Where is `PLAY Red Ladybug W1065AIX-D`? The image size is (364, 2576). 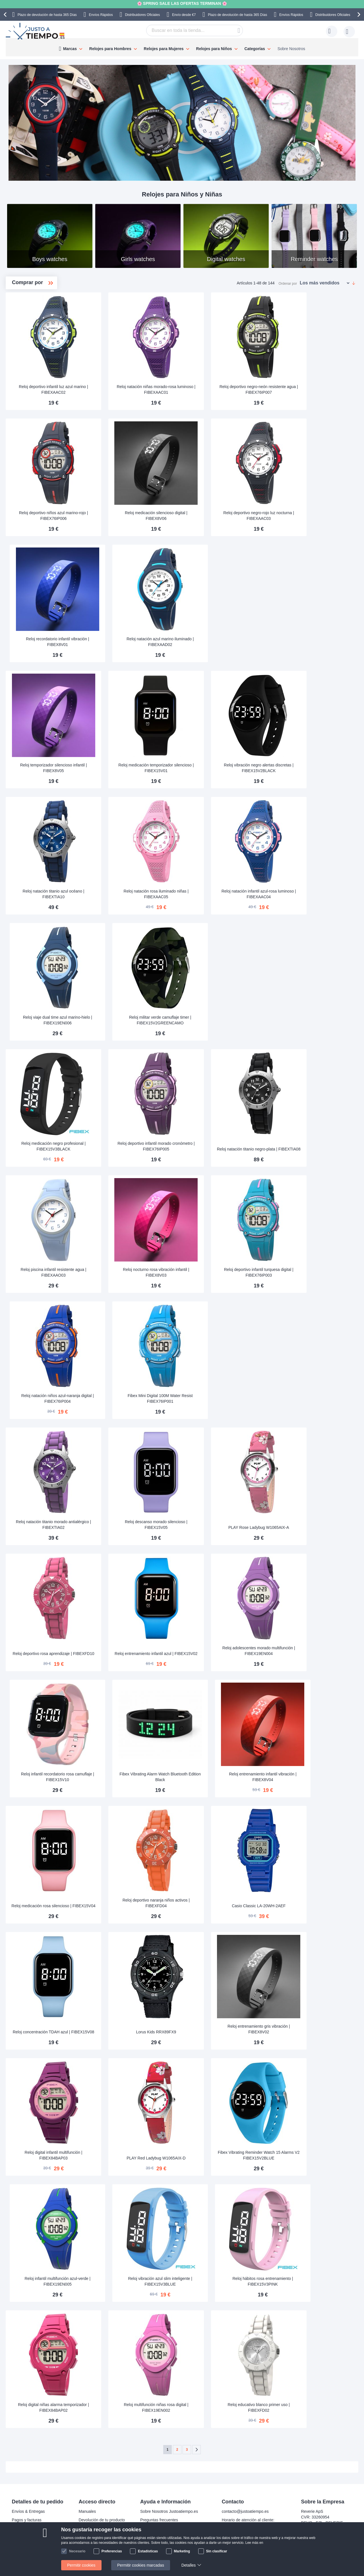 PLAY Red Ladybug W1065AIX-D is located at coordinates (220, 2158).